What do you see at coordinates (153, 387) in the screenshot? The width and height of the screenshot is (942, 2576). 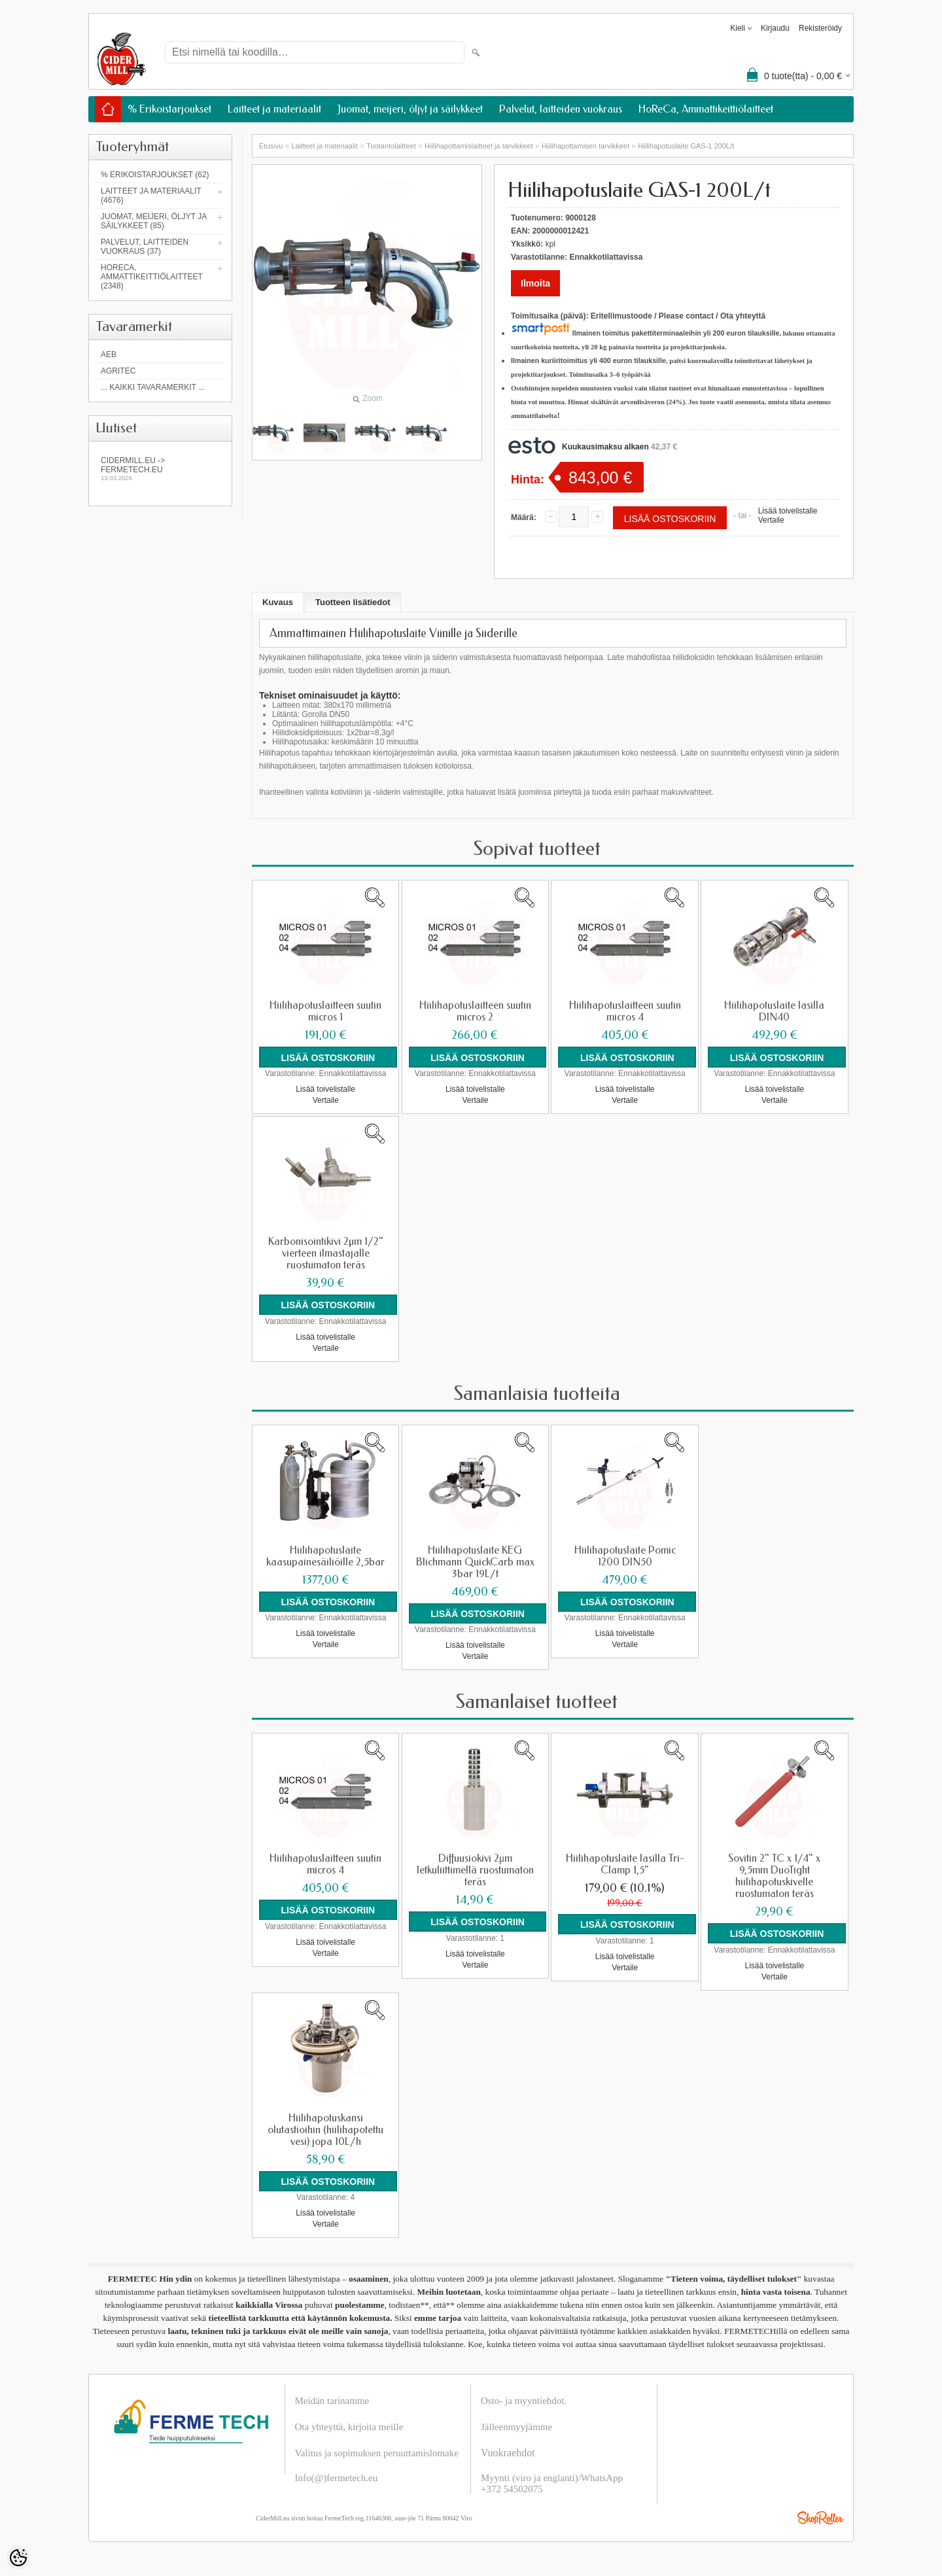 I see `... kaikki tavaramerkit ...` at bounding box center [153, 387].